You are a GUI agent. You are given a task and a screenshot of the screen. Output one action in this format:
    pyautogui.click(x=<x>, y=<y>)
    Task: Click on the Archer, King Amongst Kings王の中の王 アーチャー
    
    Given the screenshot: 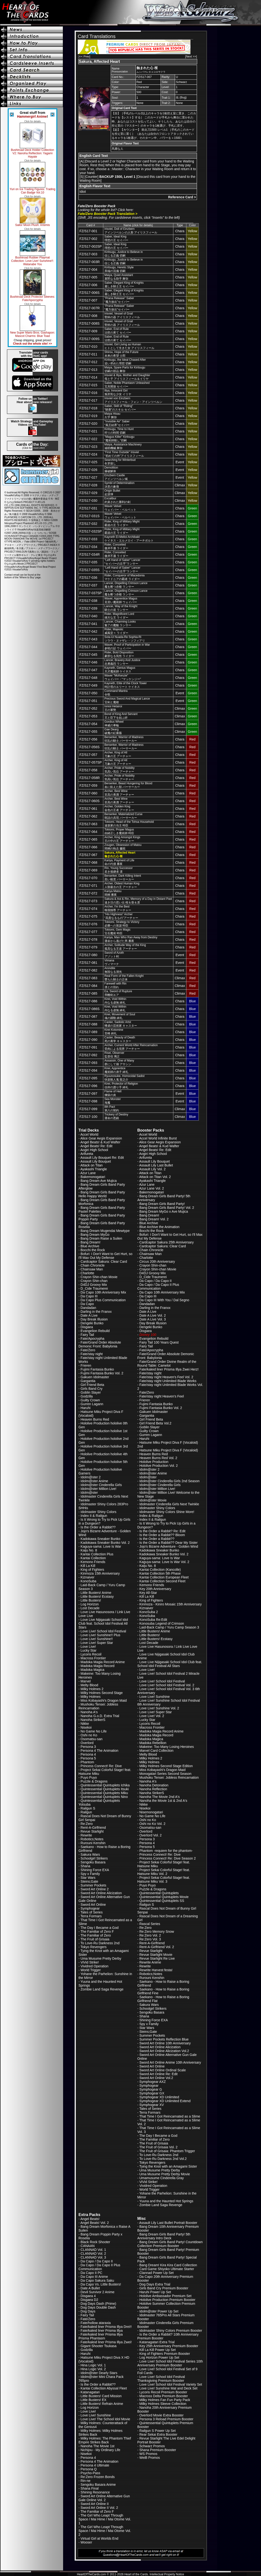 What is the action you would take?
    pyautogui.click(x=122, y=839)
    